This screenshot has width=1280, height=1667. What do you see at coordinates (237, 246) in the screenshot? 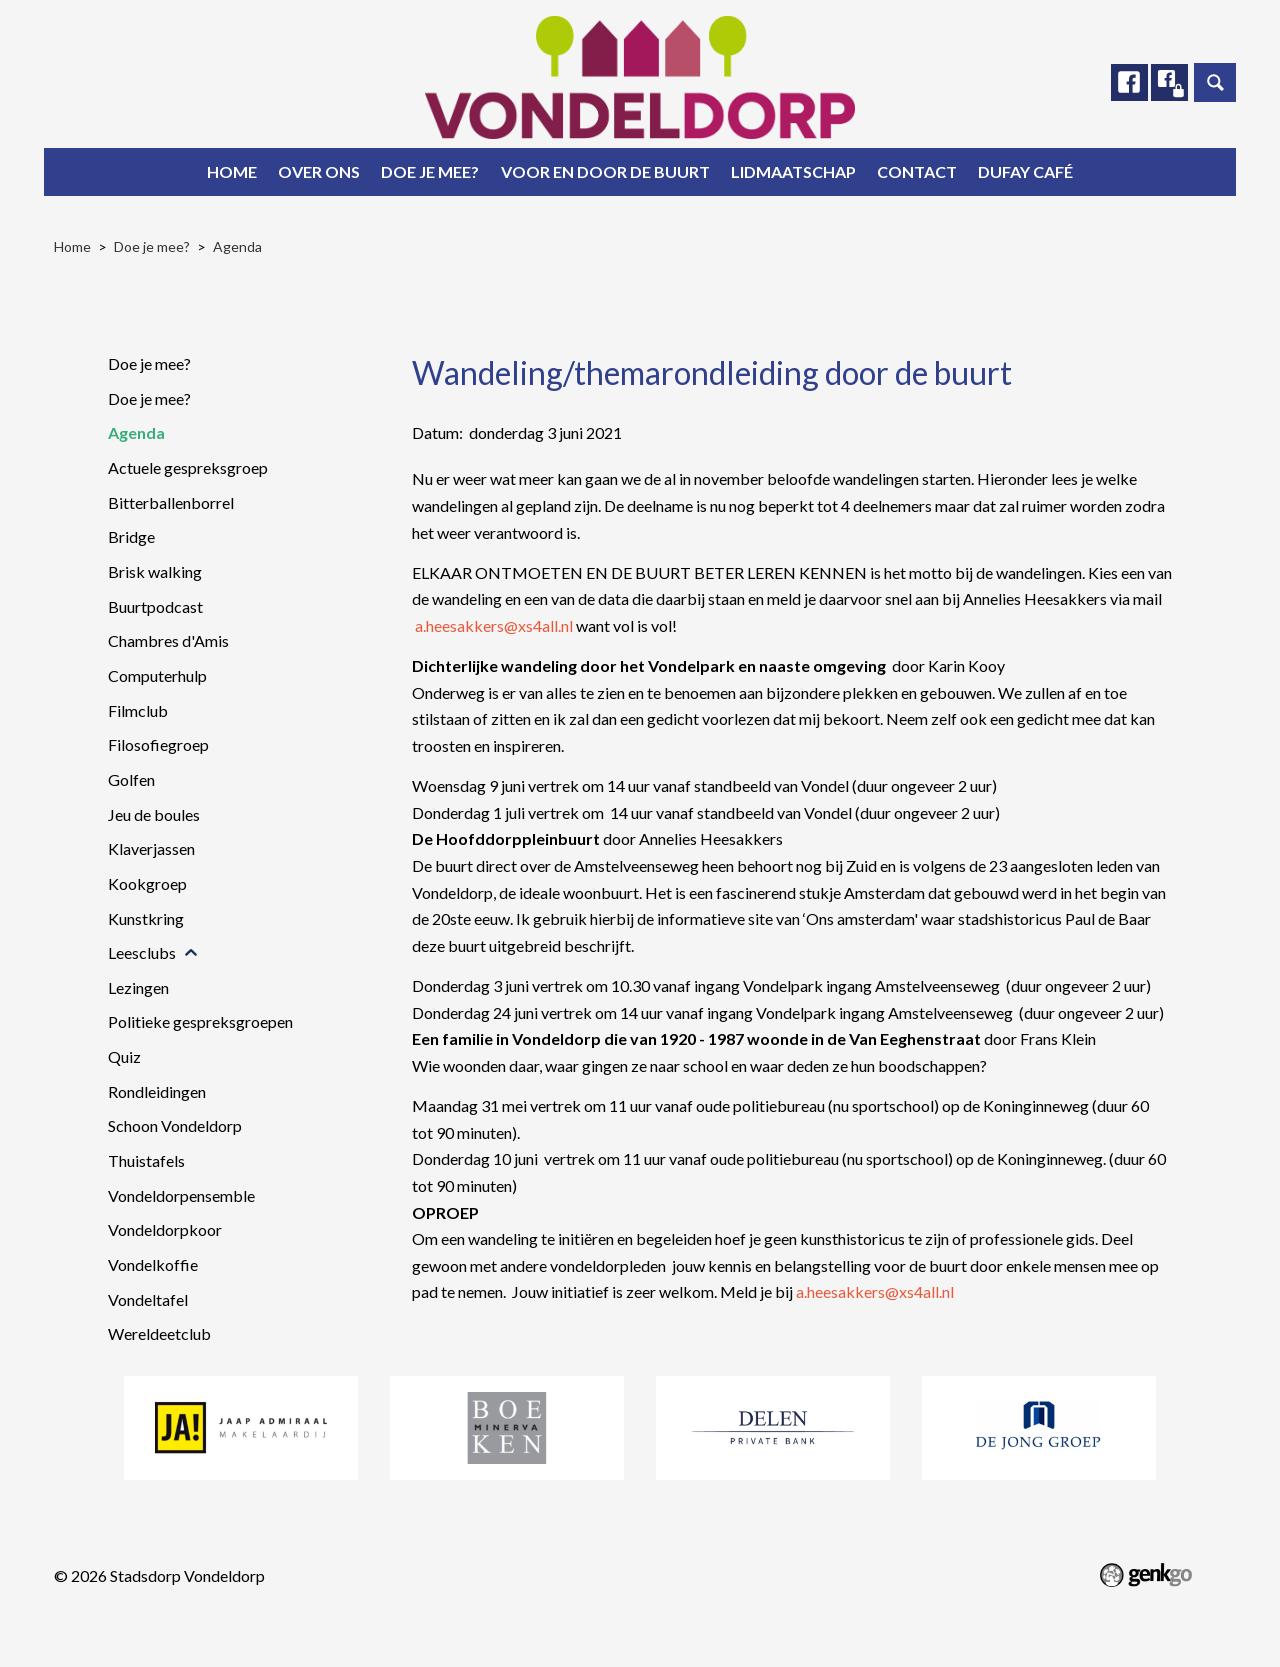
I see `Agenda` at bounding box center [237, 246].